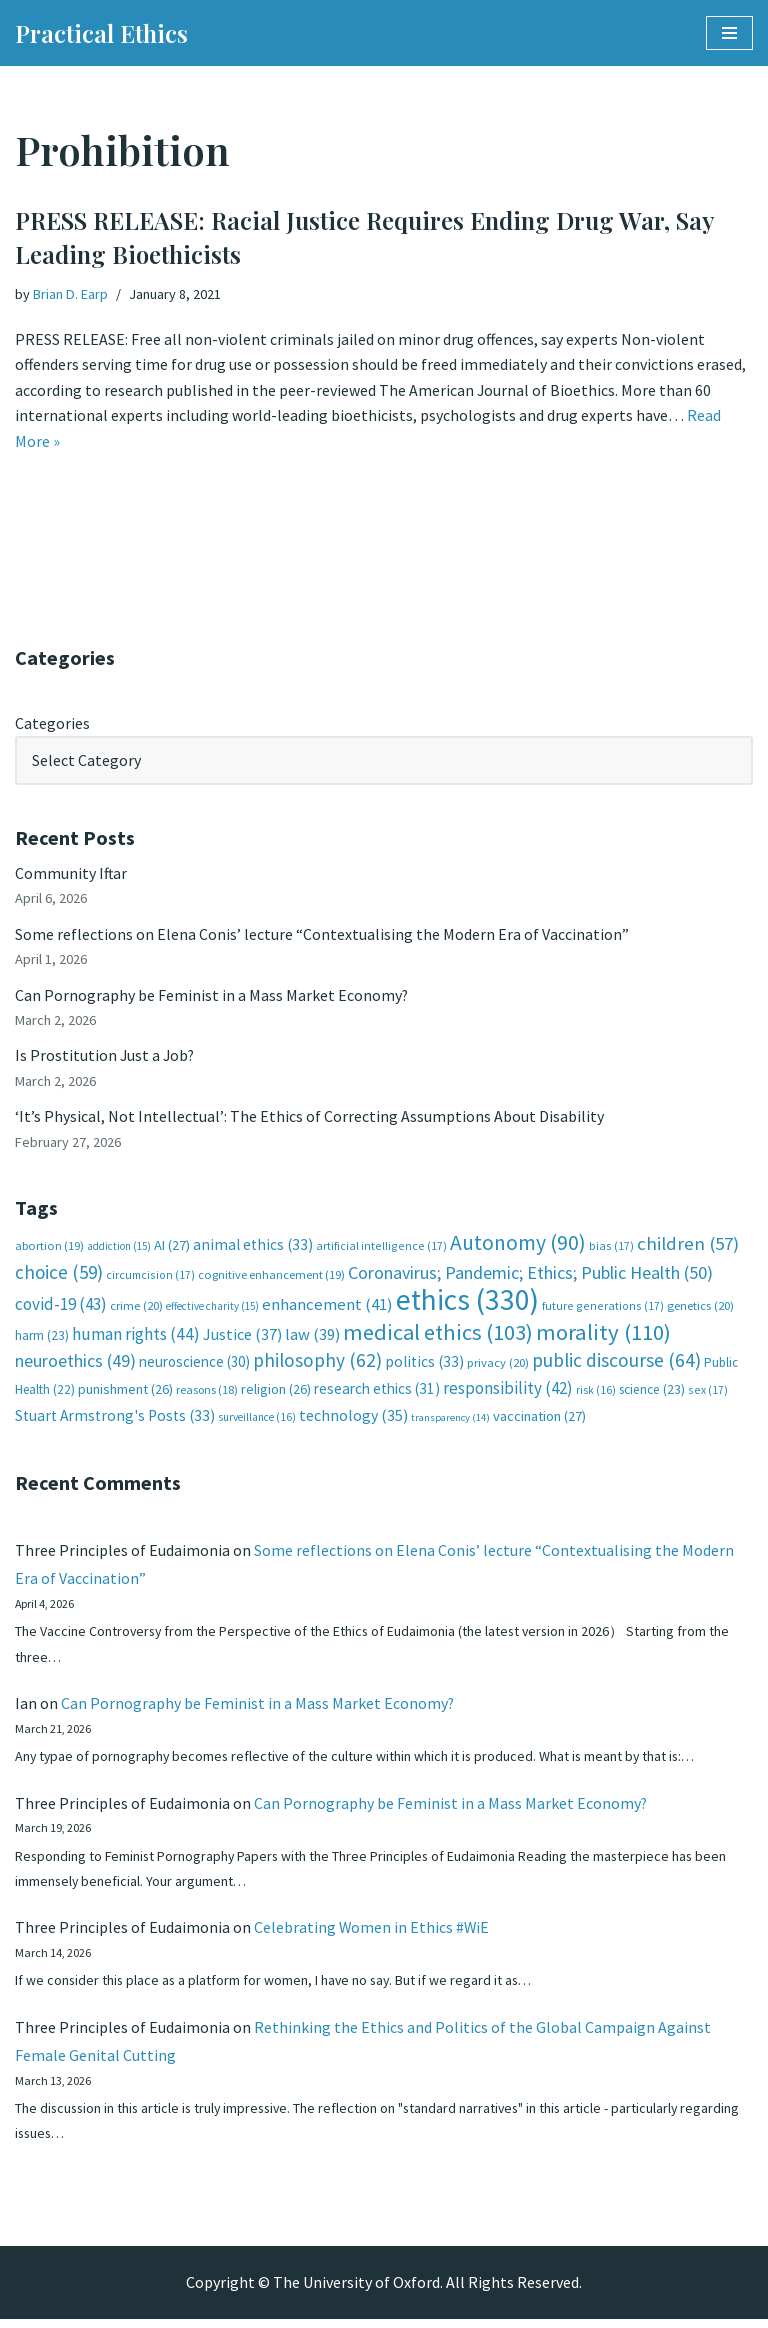  I want to click on privacy [privacy (20 items)], so click(498, 1365).